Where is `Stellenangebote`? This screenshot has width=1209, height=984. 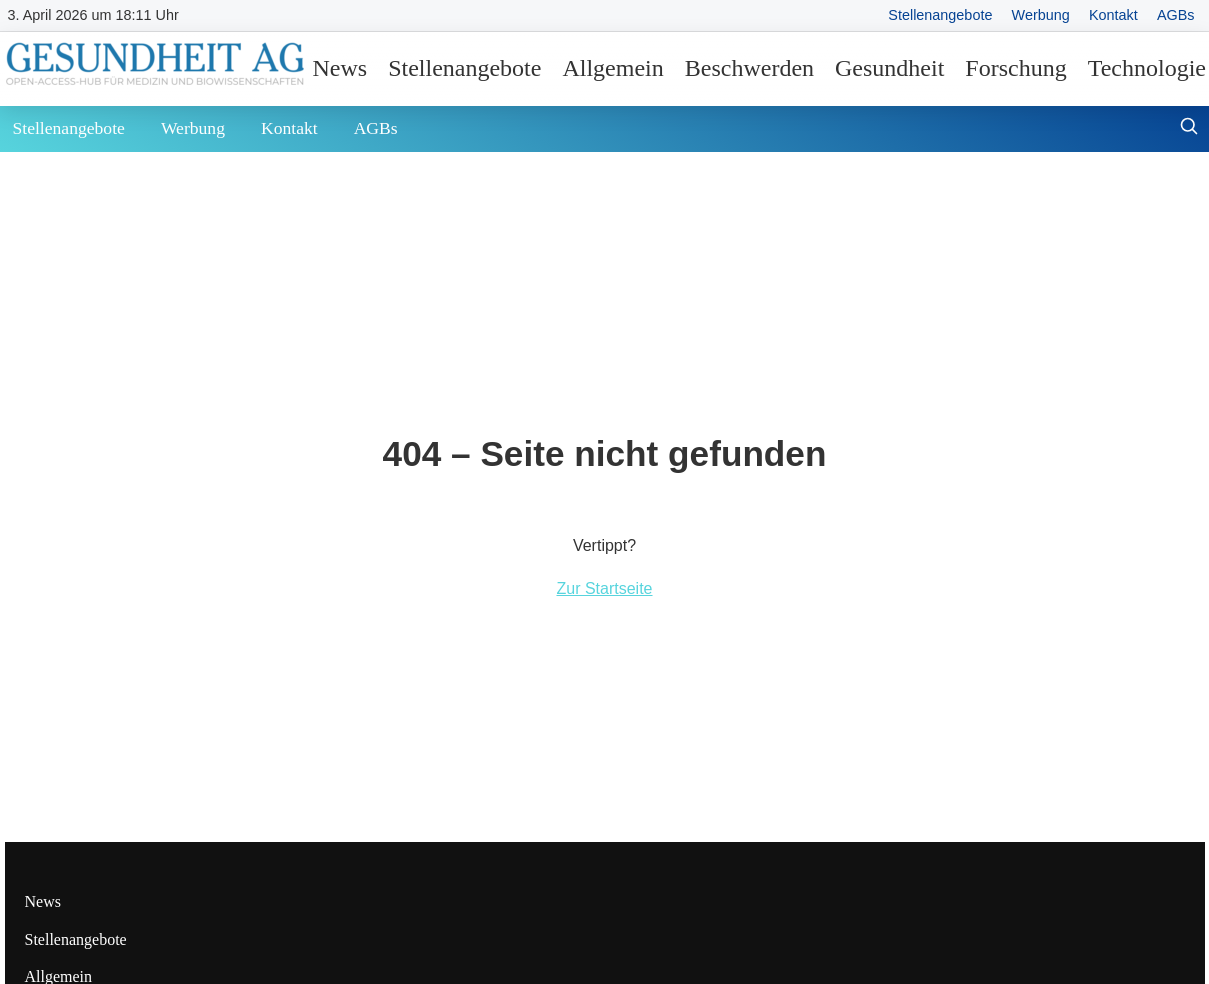 Stellenangebote is located at coordinates (940, 15).